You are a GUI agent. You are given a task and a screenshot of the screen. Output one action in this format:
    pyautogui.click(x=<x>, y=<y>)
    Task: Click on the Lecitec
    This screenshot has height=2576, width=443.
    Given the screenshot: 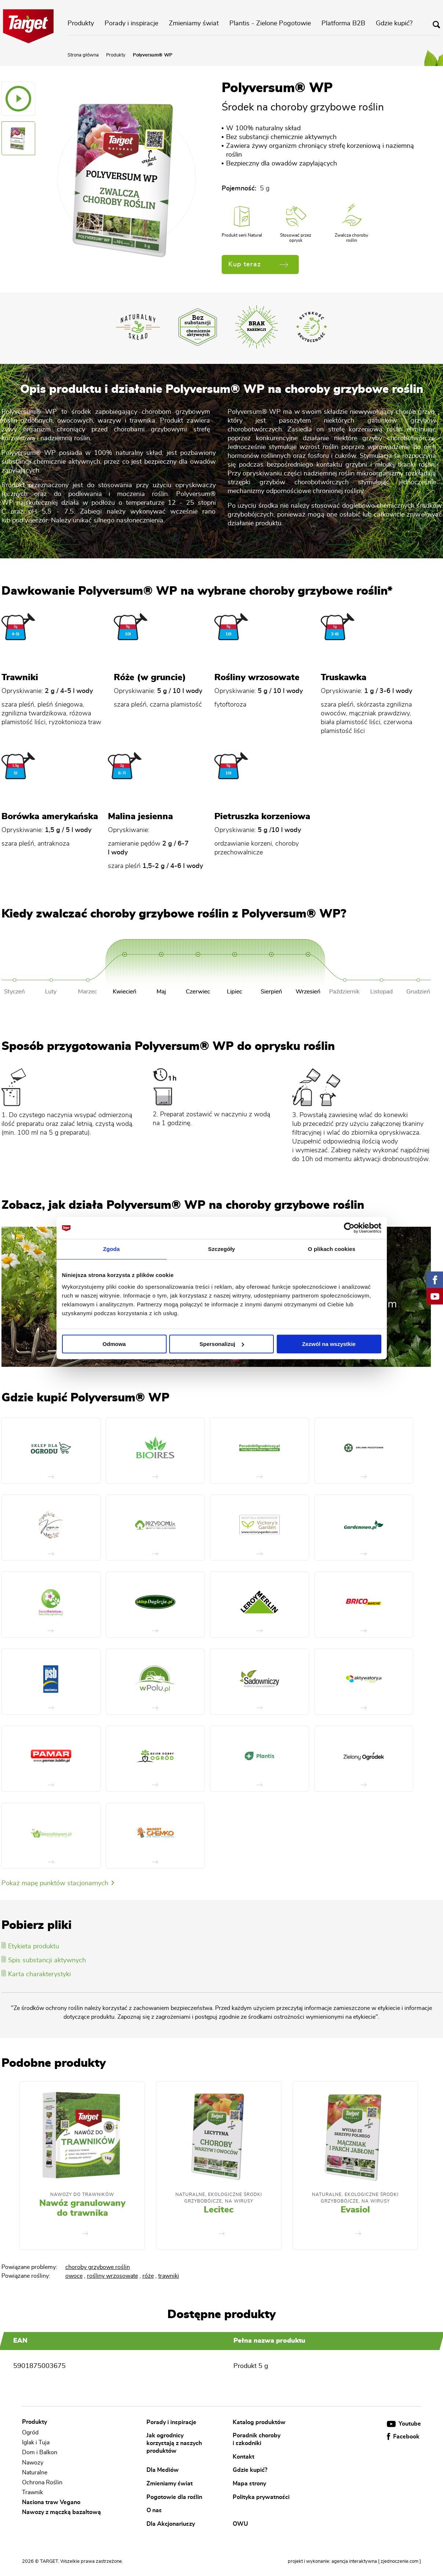 What is the action you would take?
    pyautogui.click(x=218, y=2209)
    